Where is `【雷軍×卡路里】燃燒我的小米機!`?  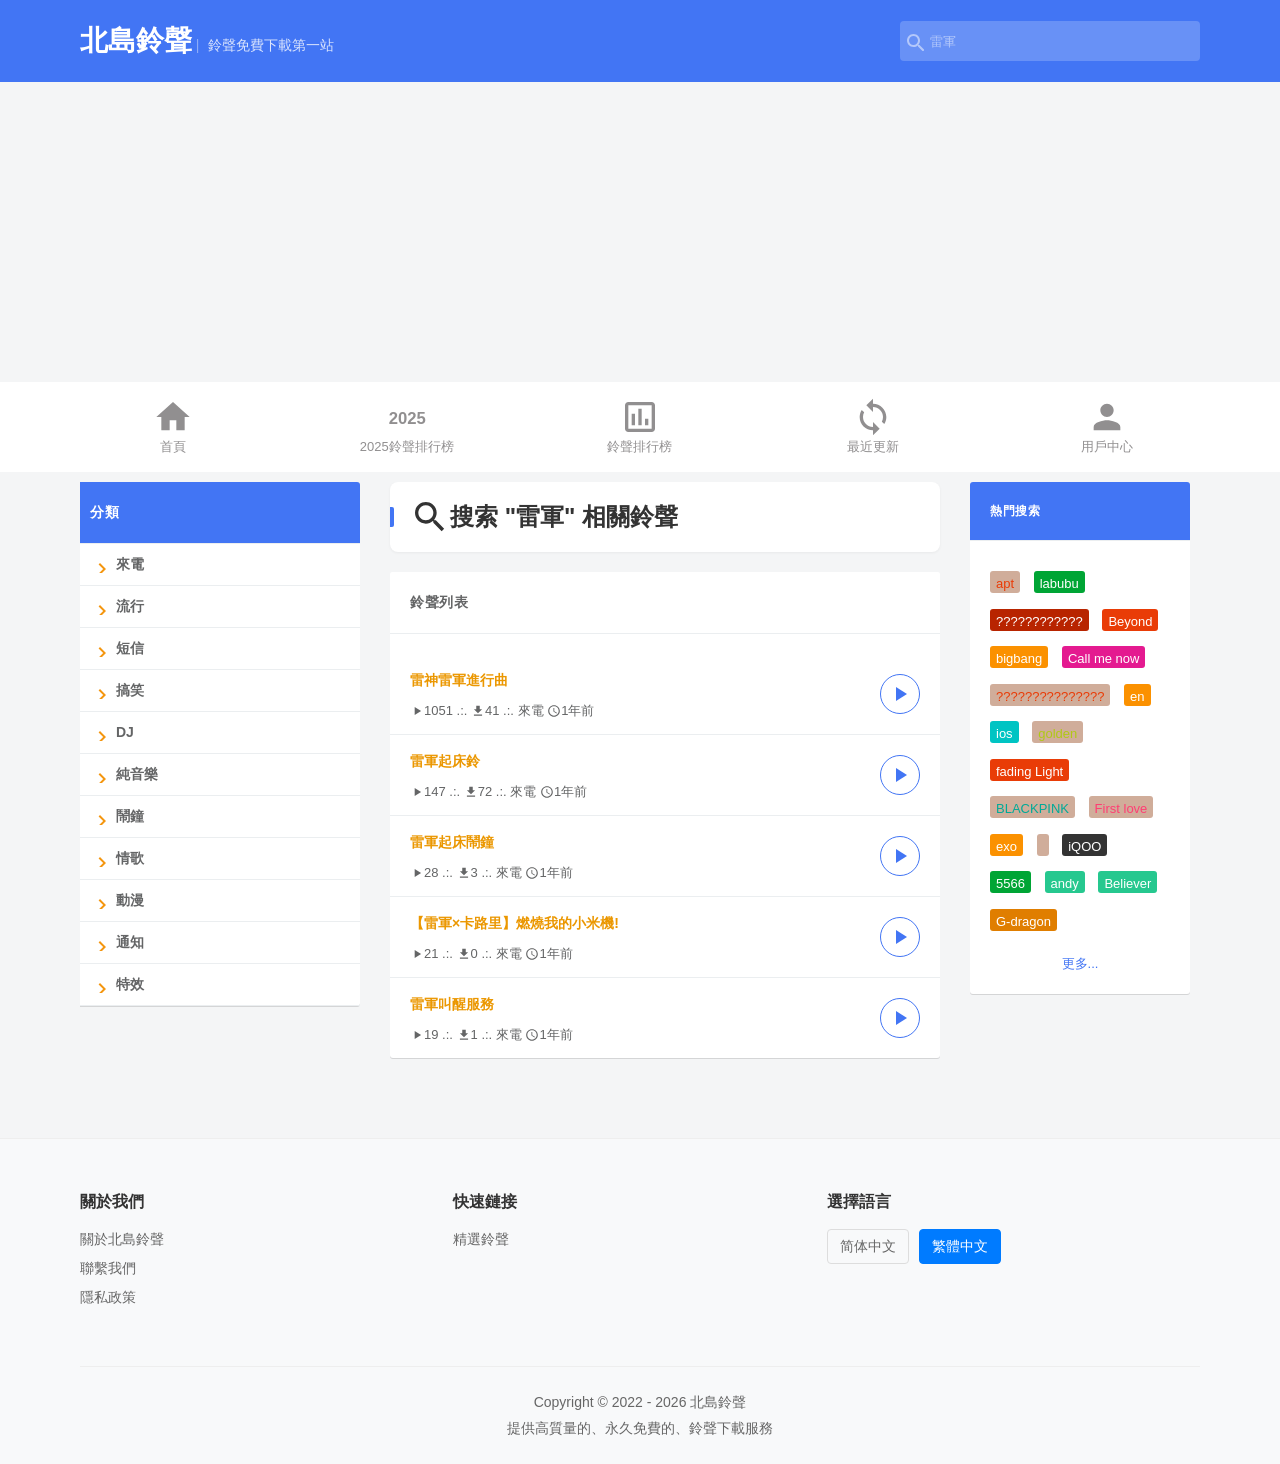 【雷軍×卡路里】燃燒我的小米機! is located at coordinates (514, 923).